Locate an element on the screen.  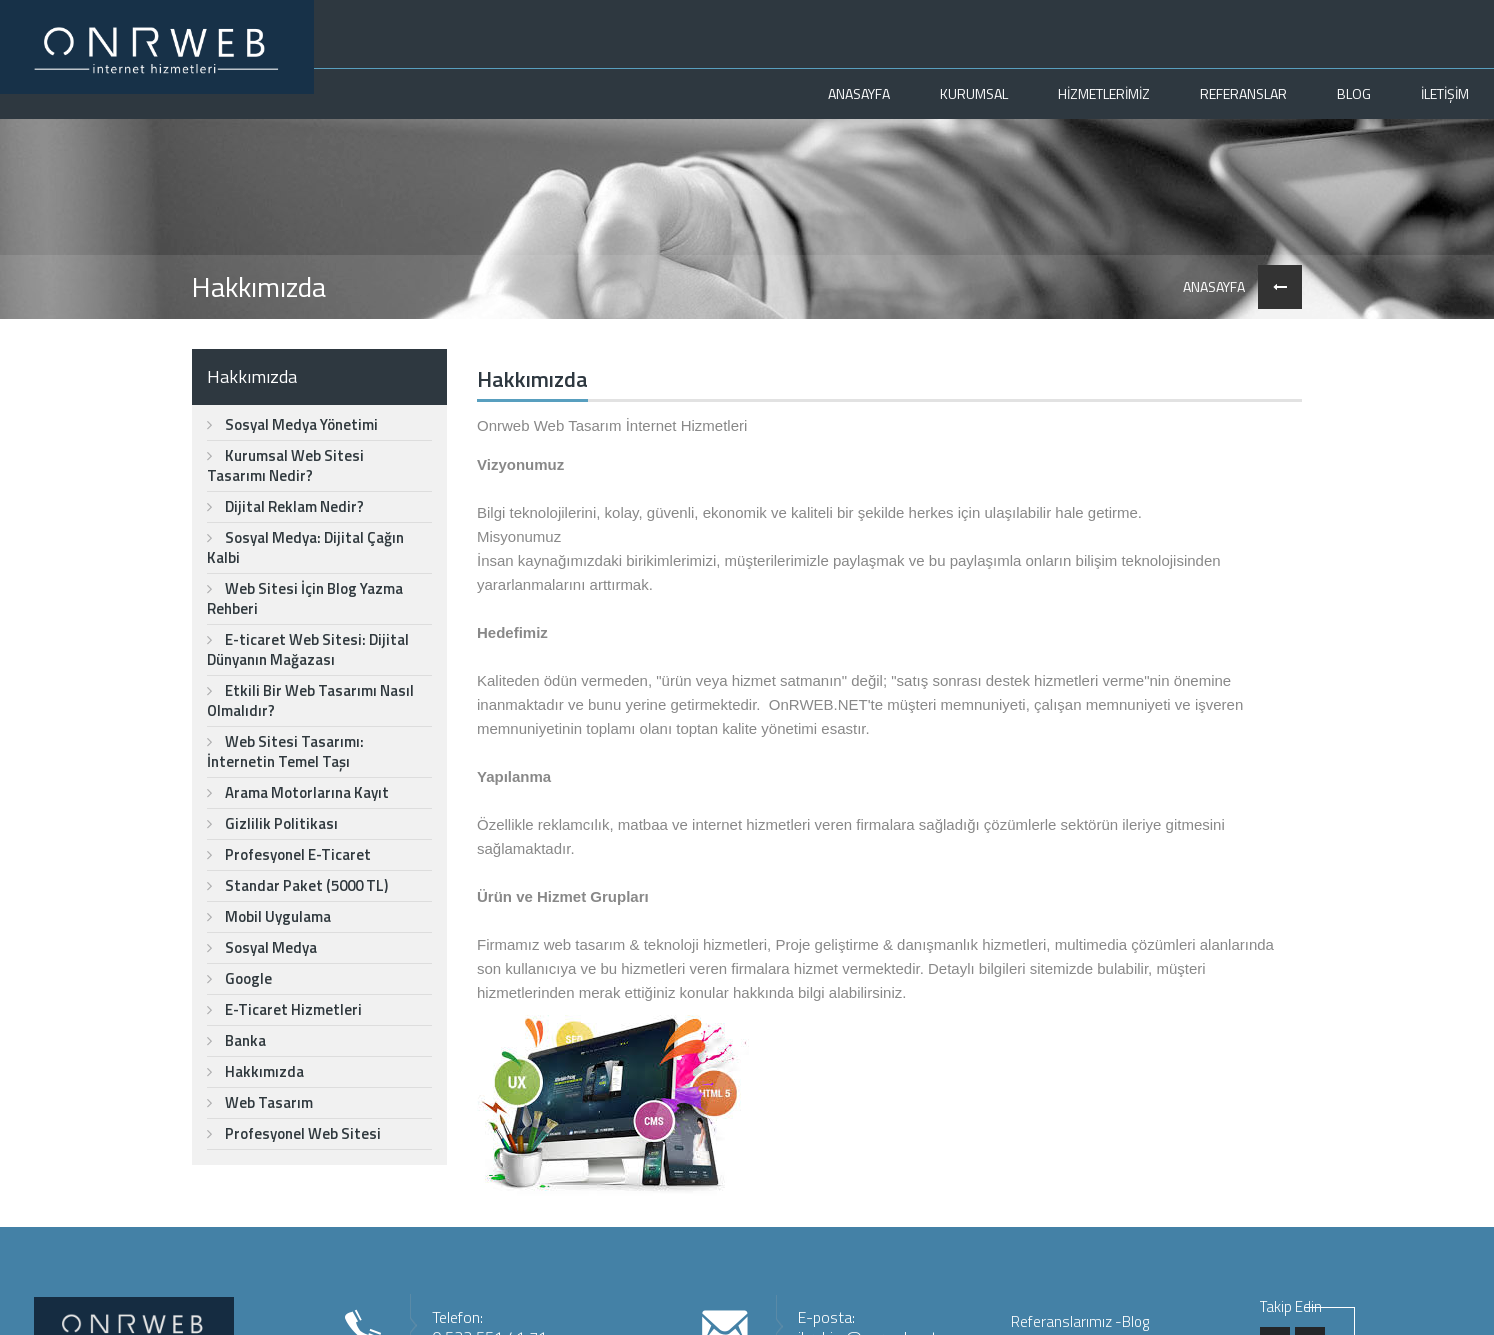
Hakkımızda is located at coordinates (255, 1071).